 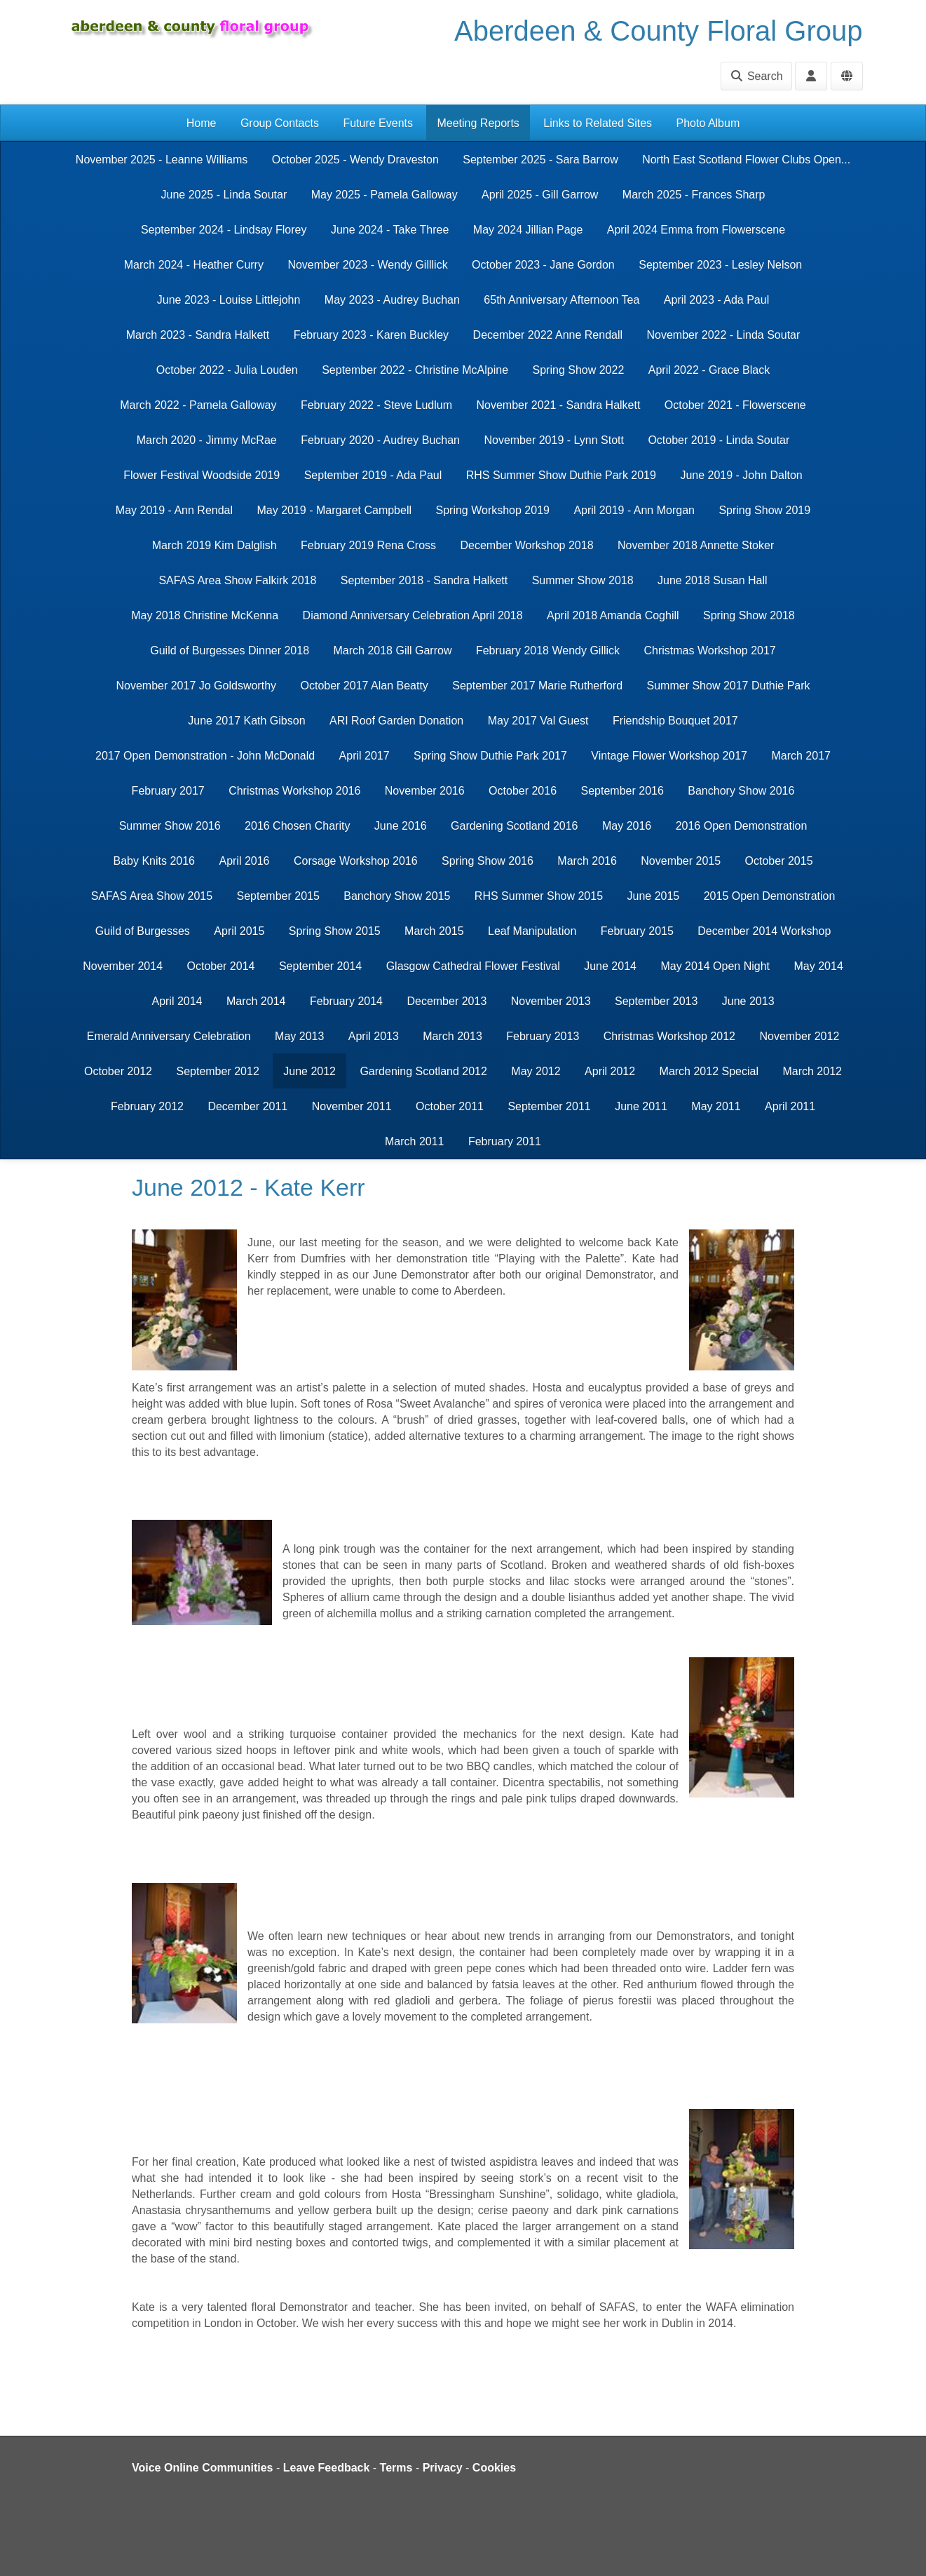 What do you see at coordinates (450, 1106) in the screenshot?
I see `October 2011` at bounding box center [450, 1106].